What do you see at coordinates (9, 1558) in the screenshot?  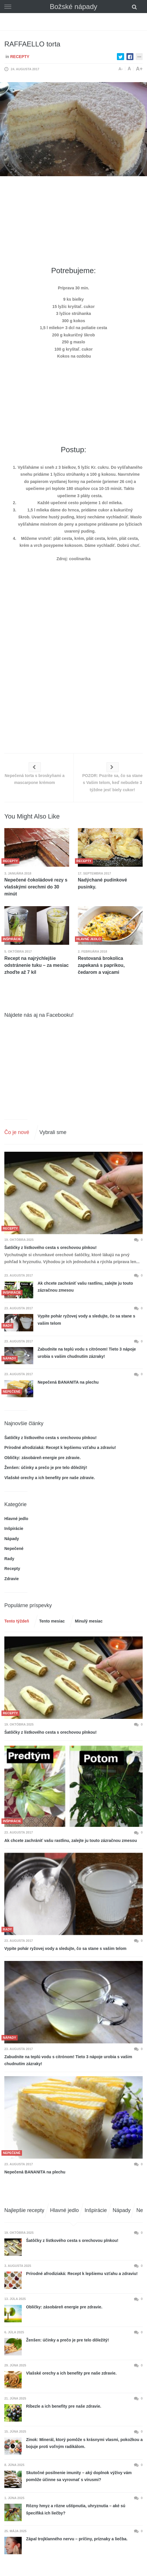 I see `Rady` at bounding box center [9, 1558].